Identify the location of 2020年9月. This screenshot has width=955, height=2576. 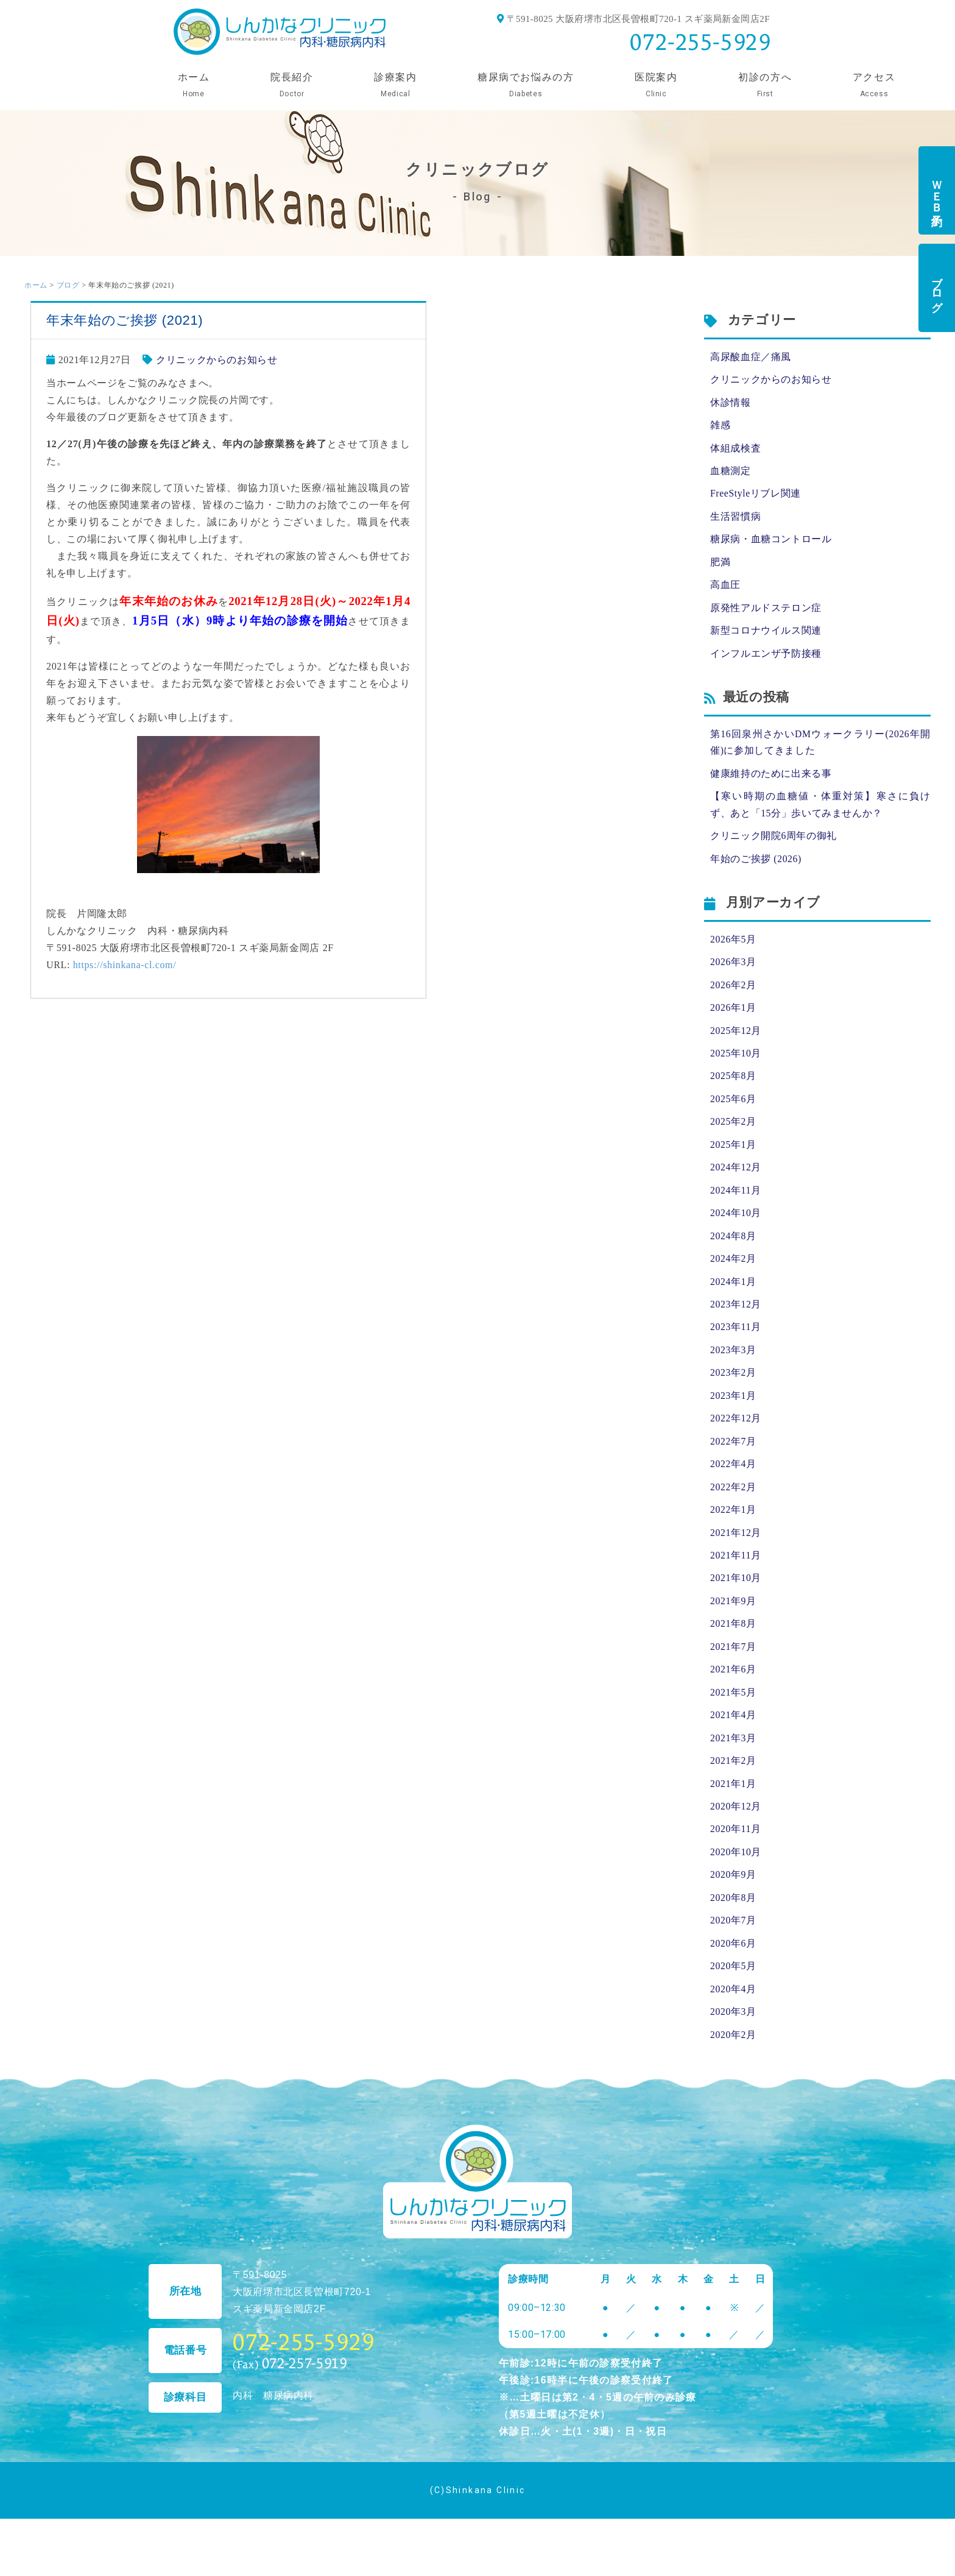
(733, 1895).